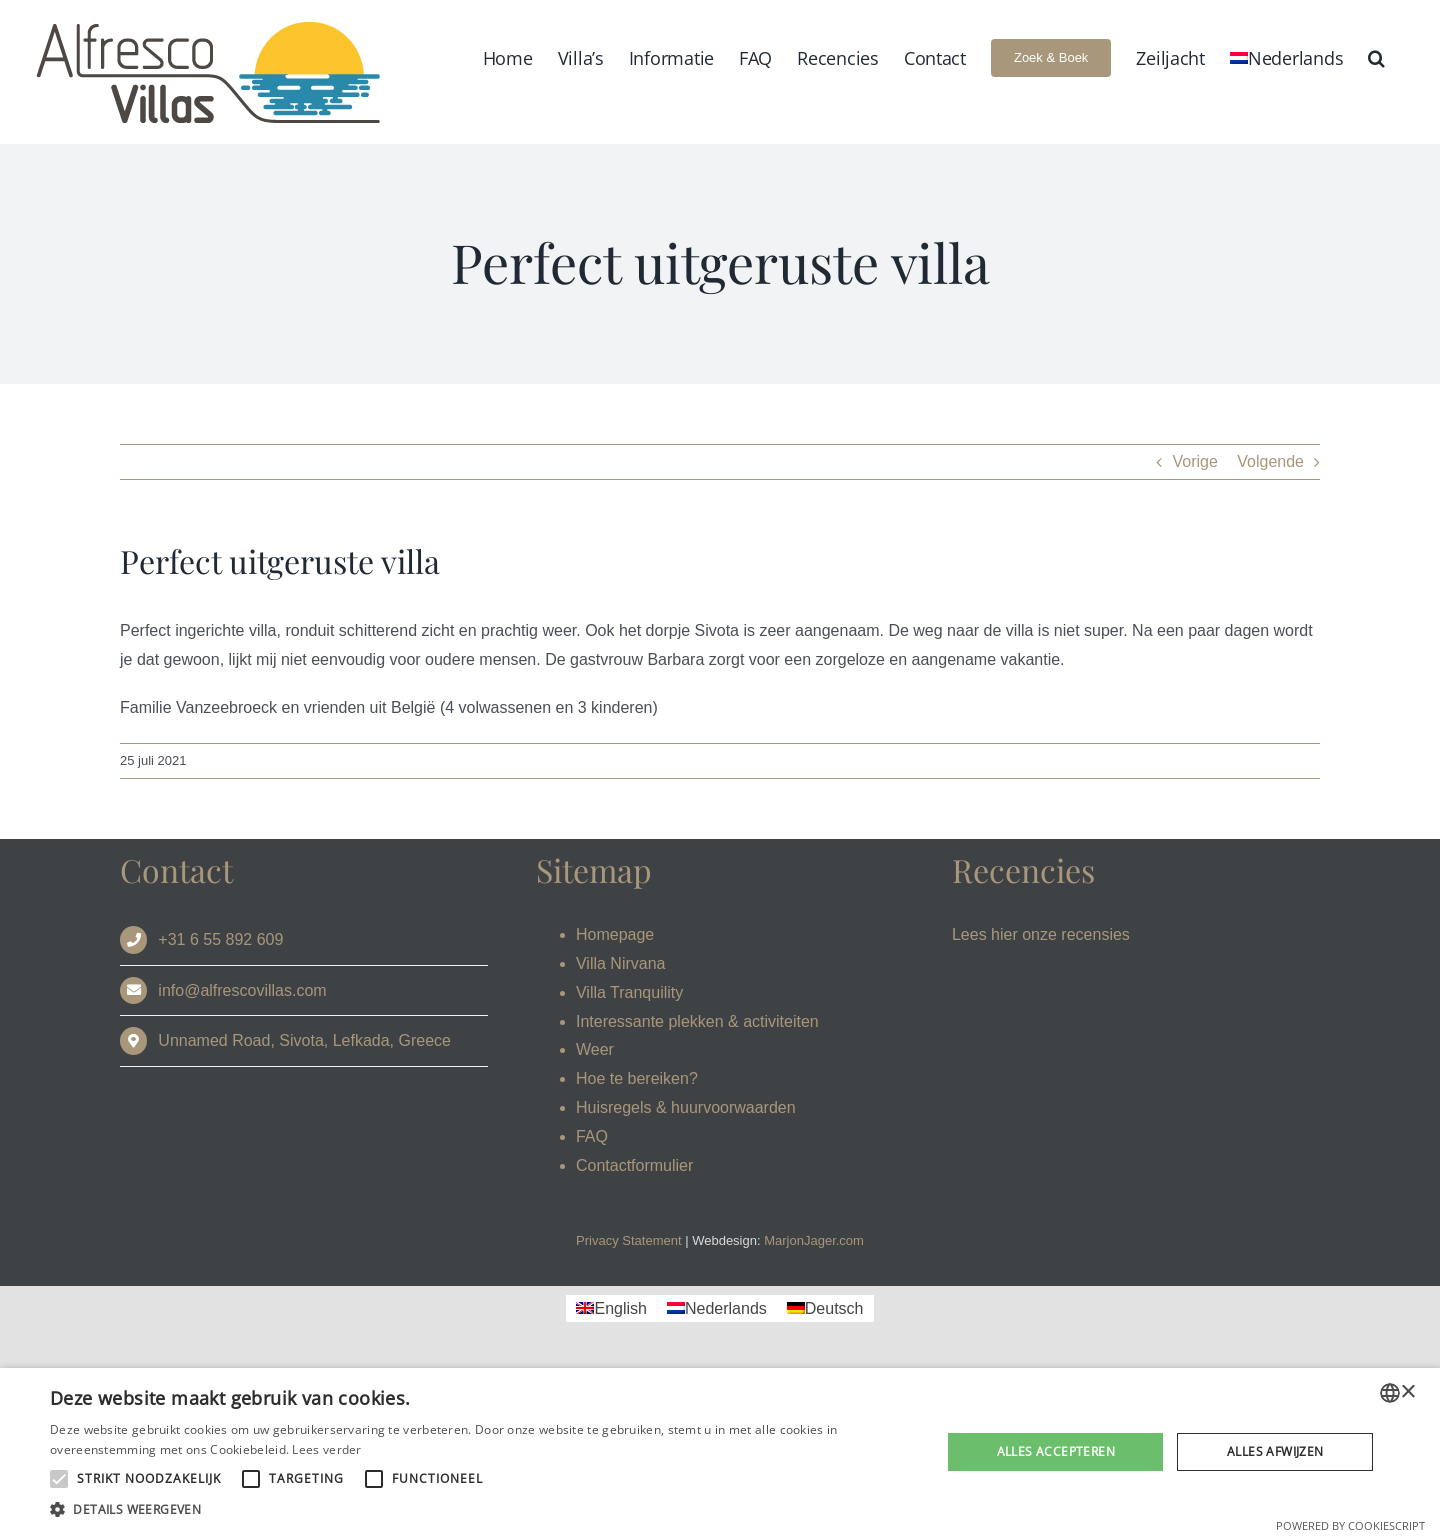 Image resolution: width=1440 pixels, height=1536 pixels. What do you see at coordinates (611, 1309) in the screenshot?
I see `[Overschakelen naar English]` at bounding box center [611, 1309].